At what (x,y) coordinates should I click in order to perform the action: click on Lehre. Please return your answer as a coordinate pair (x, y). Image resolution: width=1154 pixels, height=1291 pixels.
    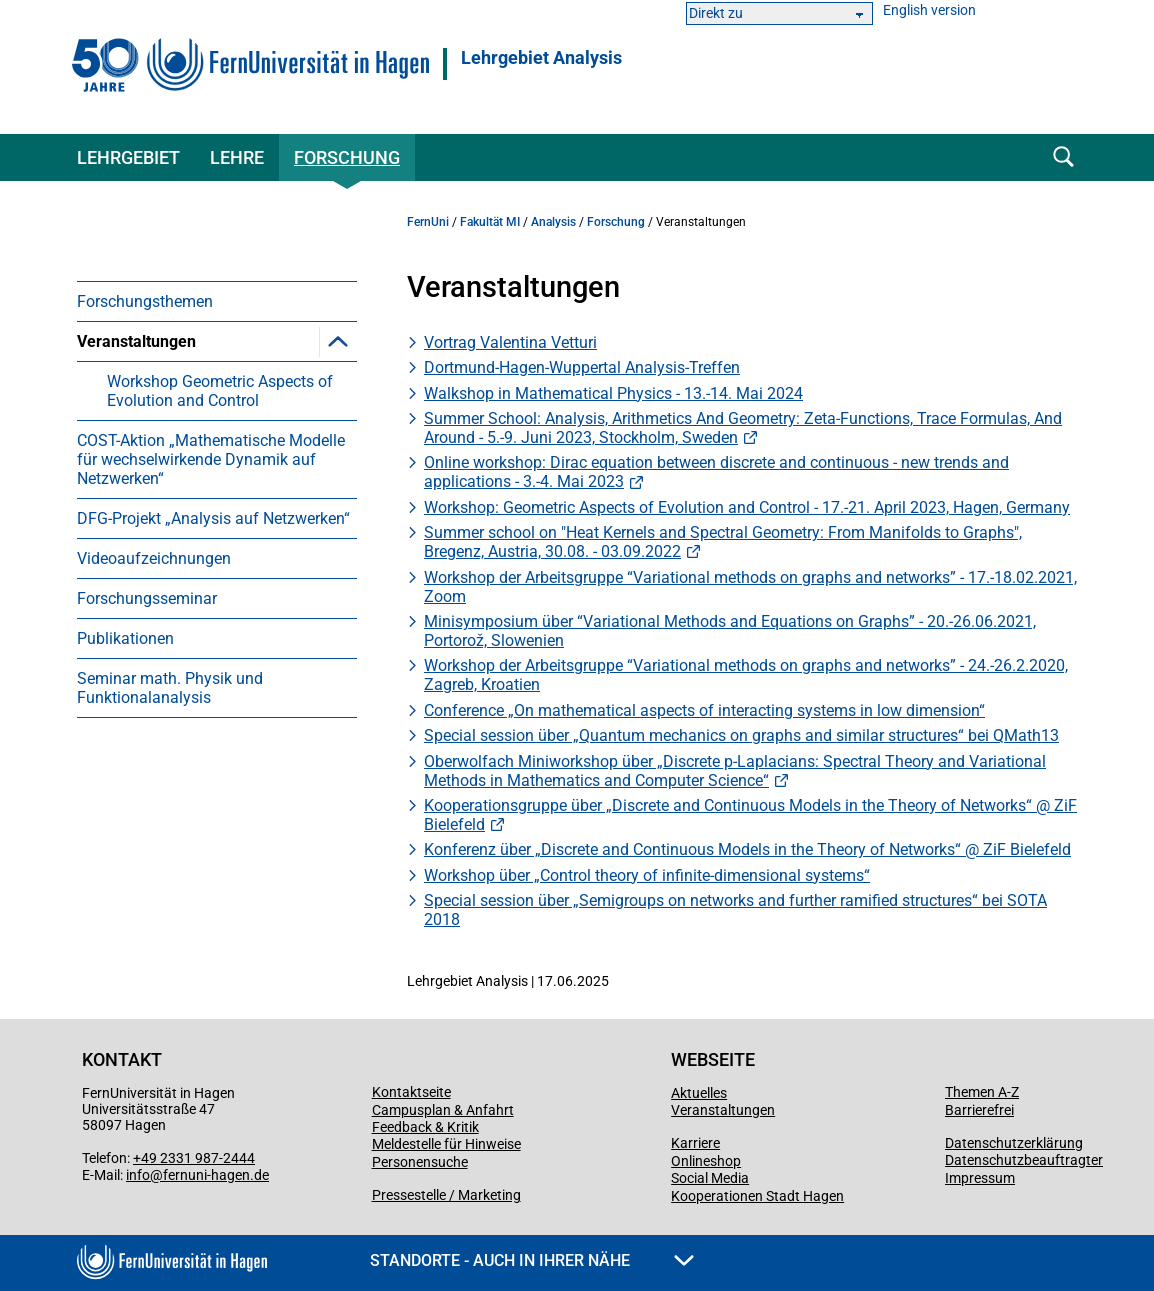
    Looking at the image, I should click on (237, 157).